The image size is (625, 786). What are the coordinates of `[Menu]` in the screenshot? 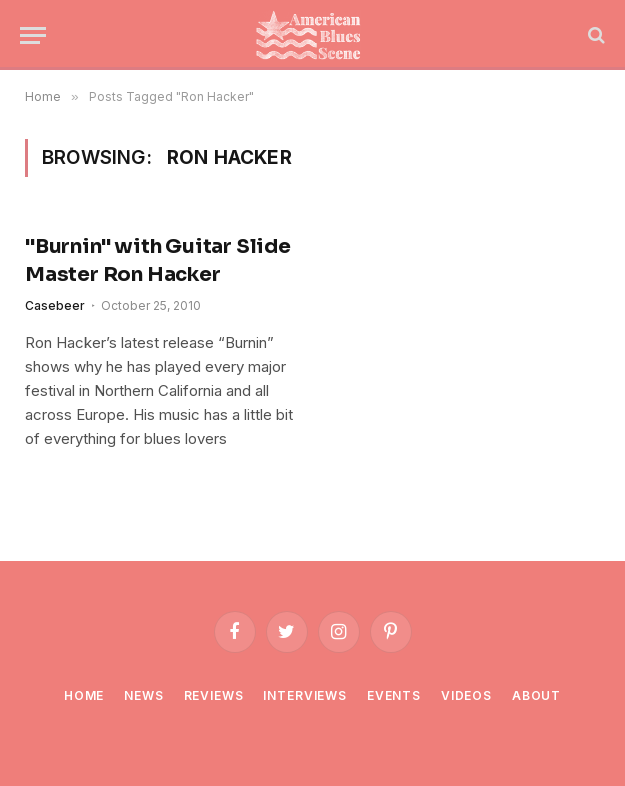 It's located at (33, 35).